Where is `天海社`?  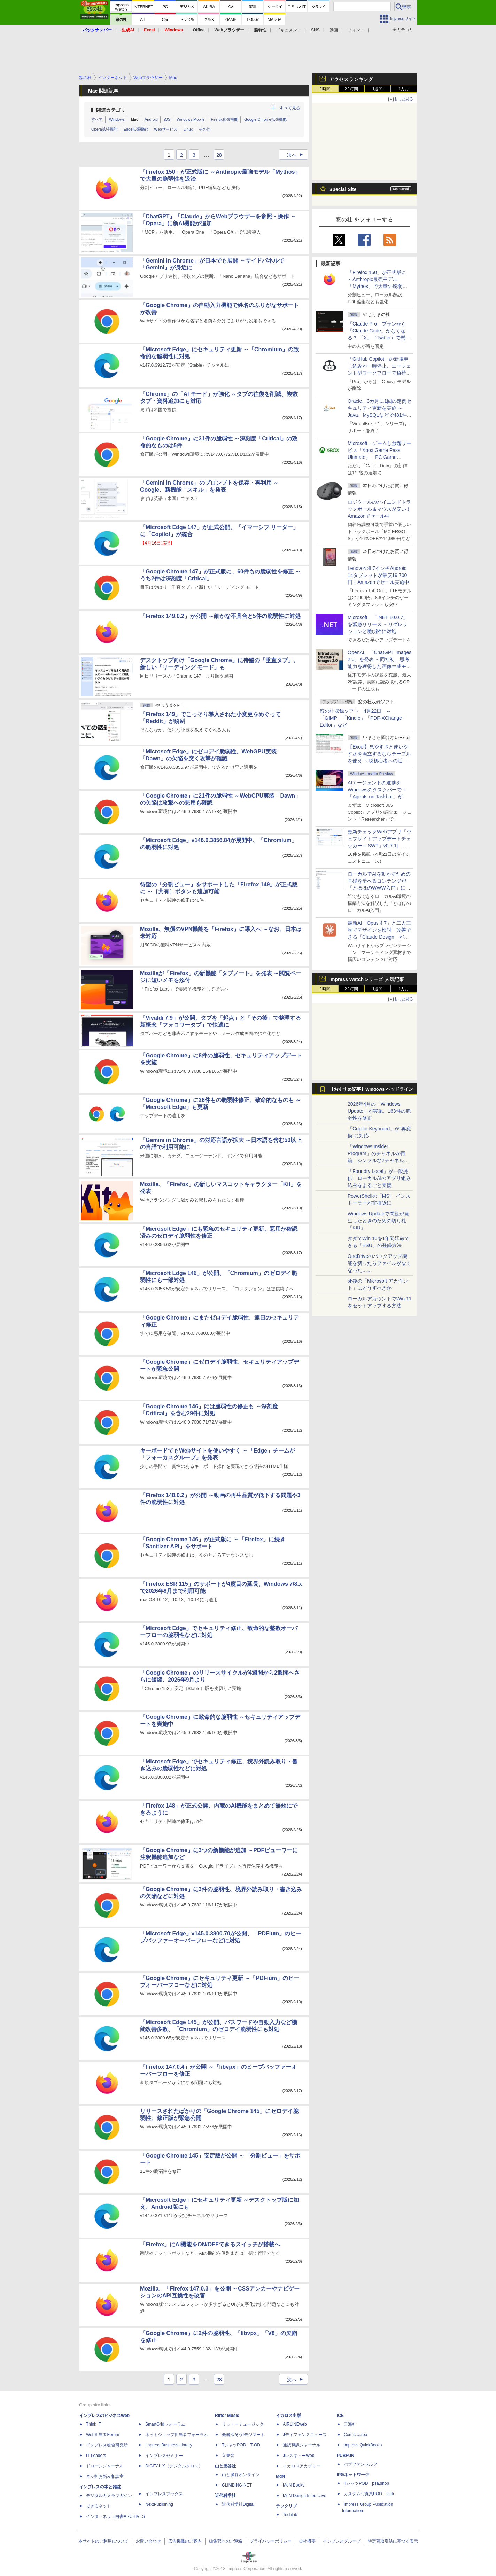 天海社 is located at coordinates (350, 2424).